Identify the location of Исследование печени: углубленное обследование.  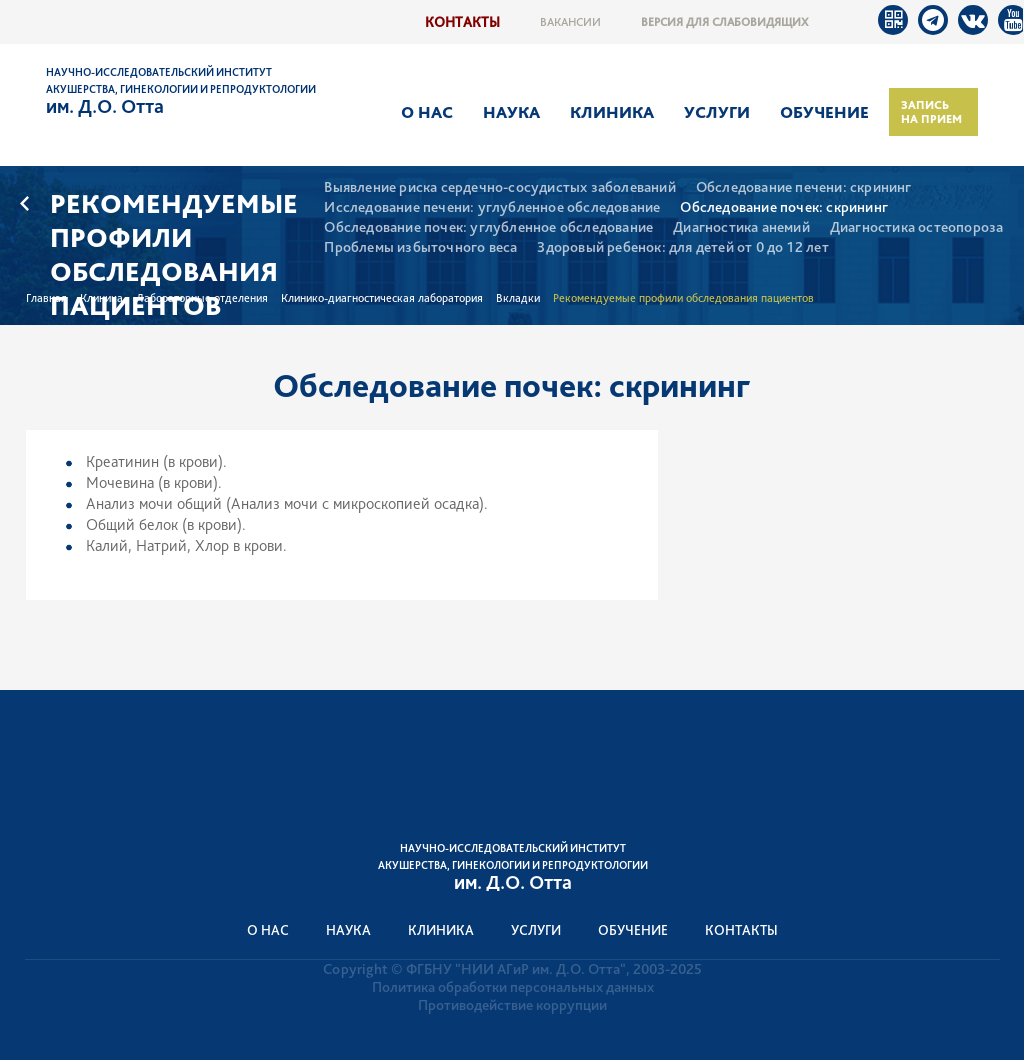
(492, 207).